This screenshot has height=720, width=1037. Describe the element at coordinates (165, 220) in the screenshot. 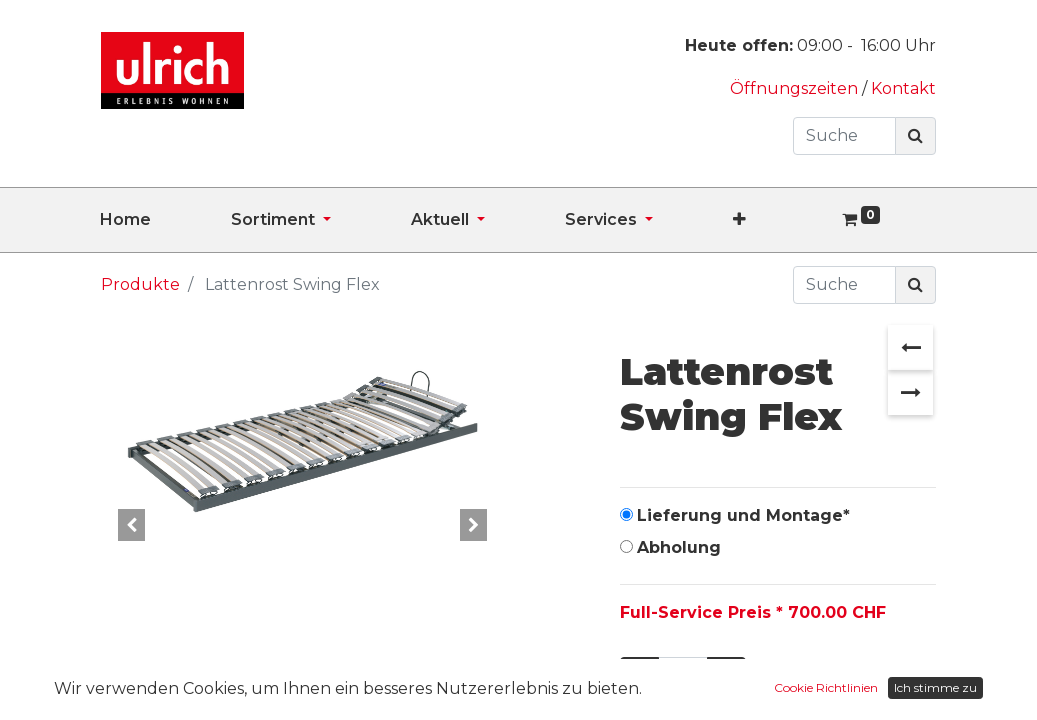

I see `[menuitem]` at that location.